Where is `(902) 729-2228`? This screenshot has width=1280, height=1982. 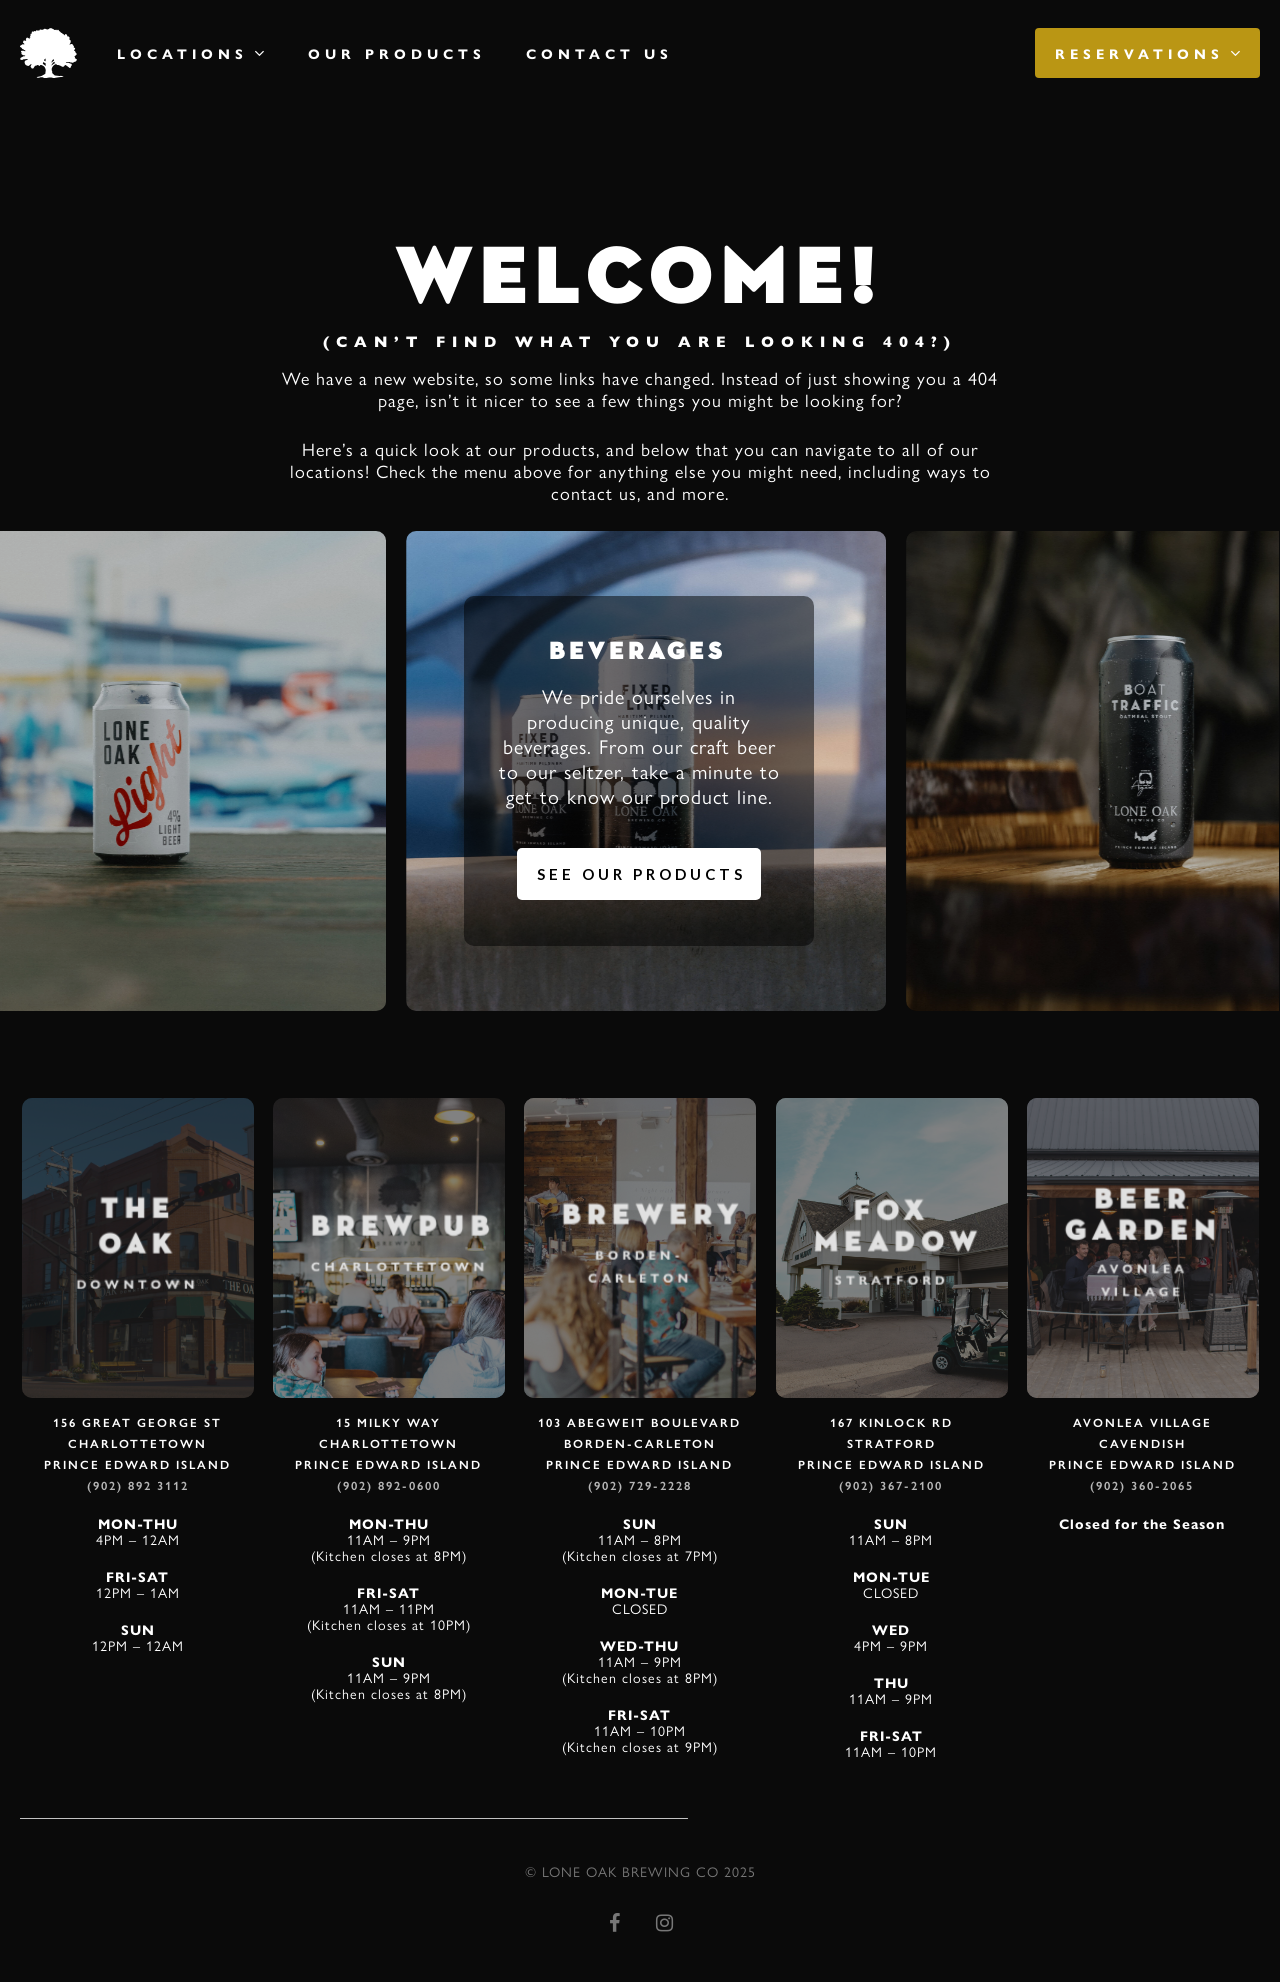 (902) 729-2228 is located at coordinates (640, 1486).